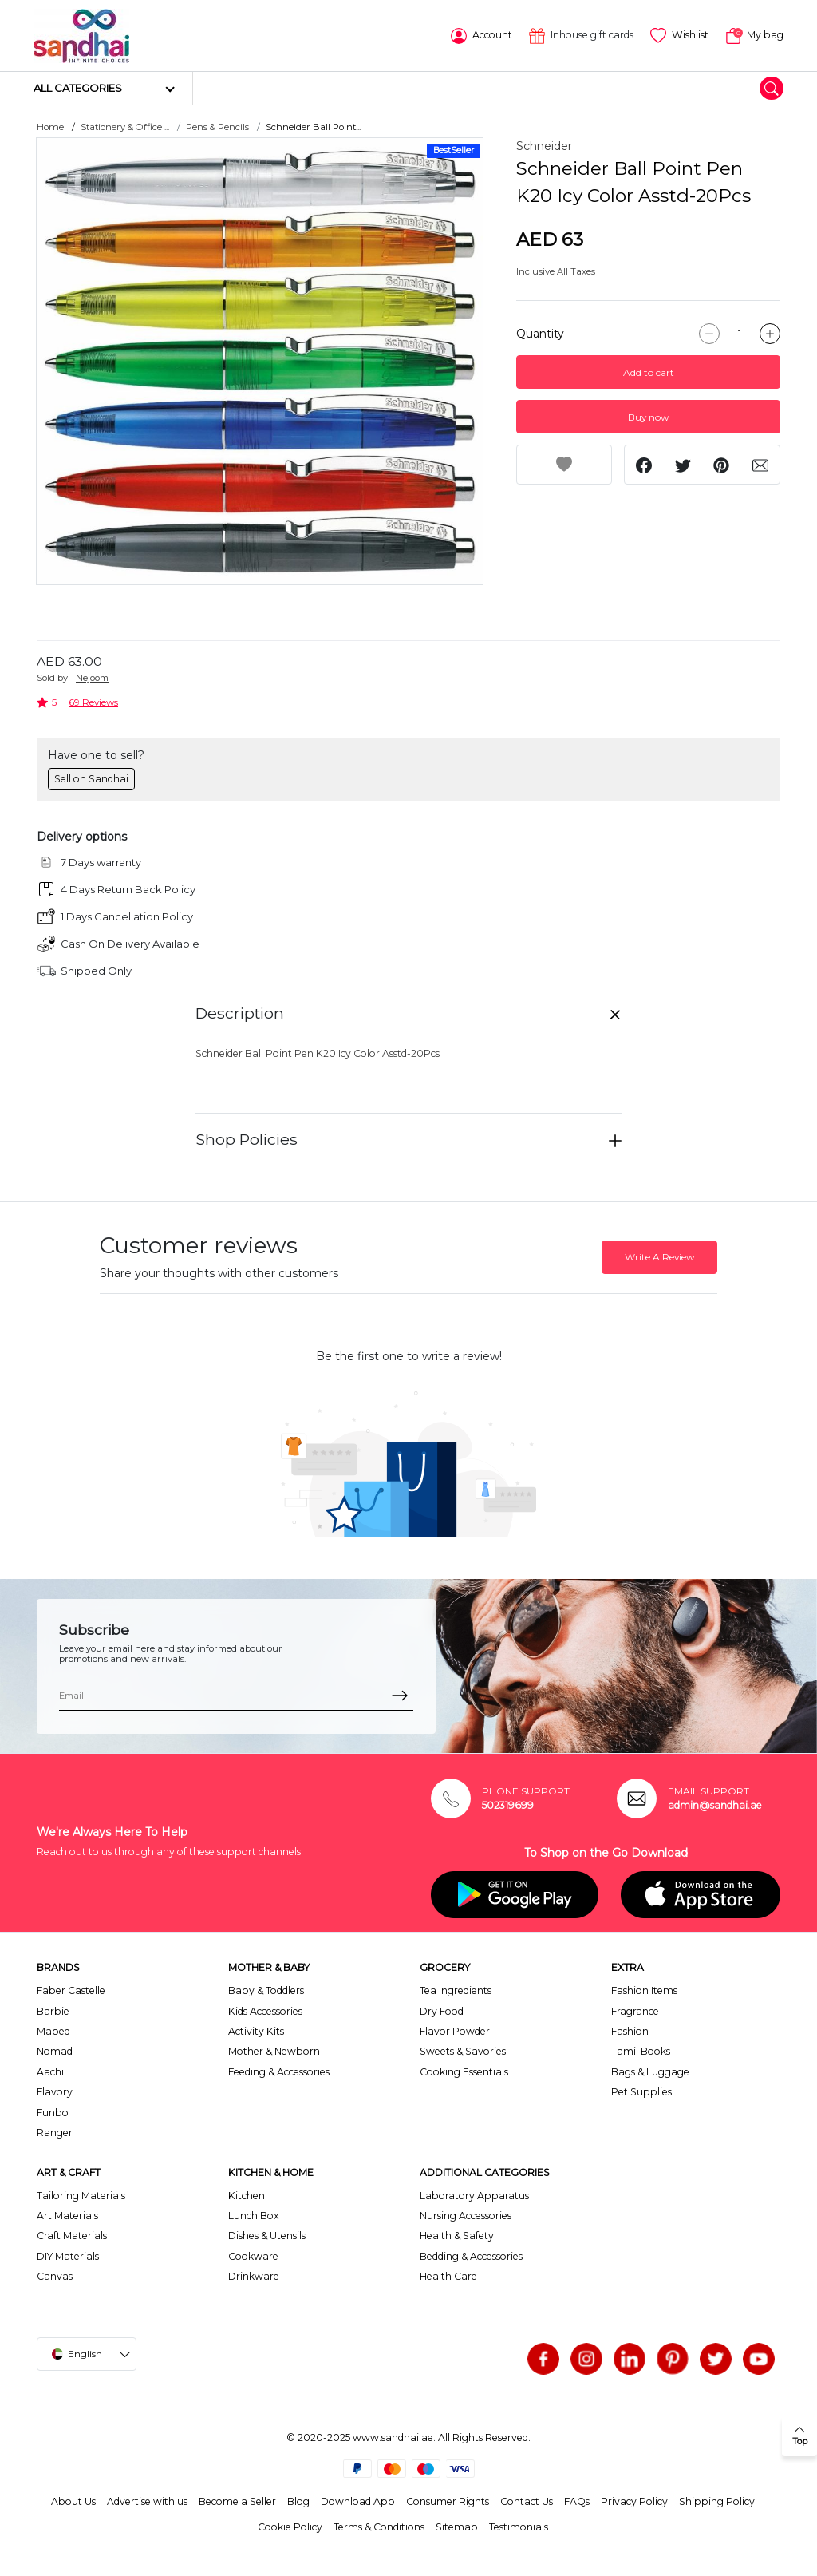  What do you see at coordinates (463, 2050) in the screenshot?
I see `Sweets & Savories` at bounding box center [463, 2050].